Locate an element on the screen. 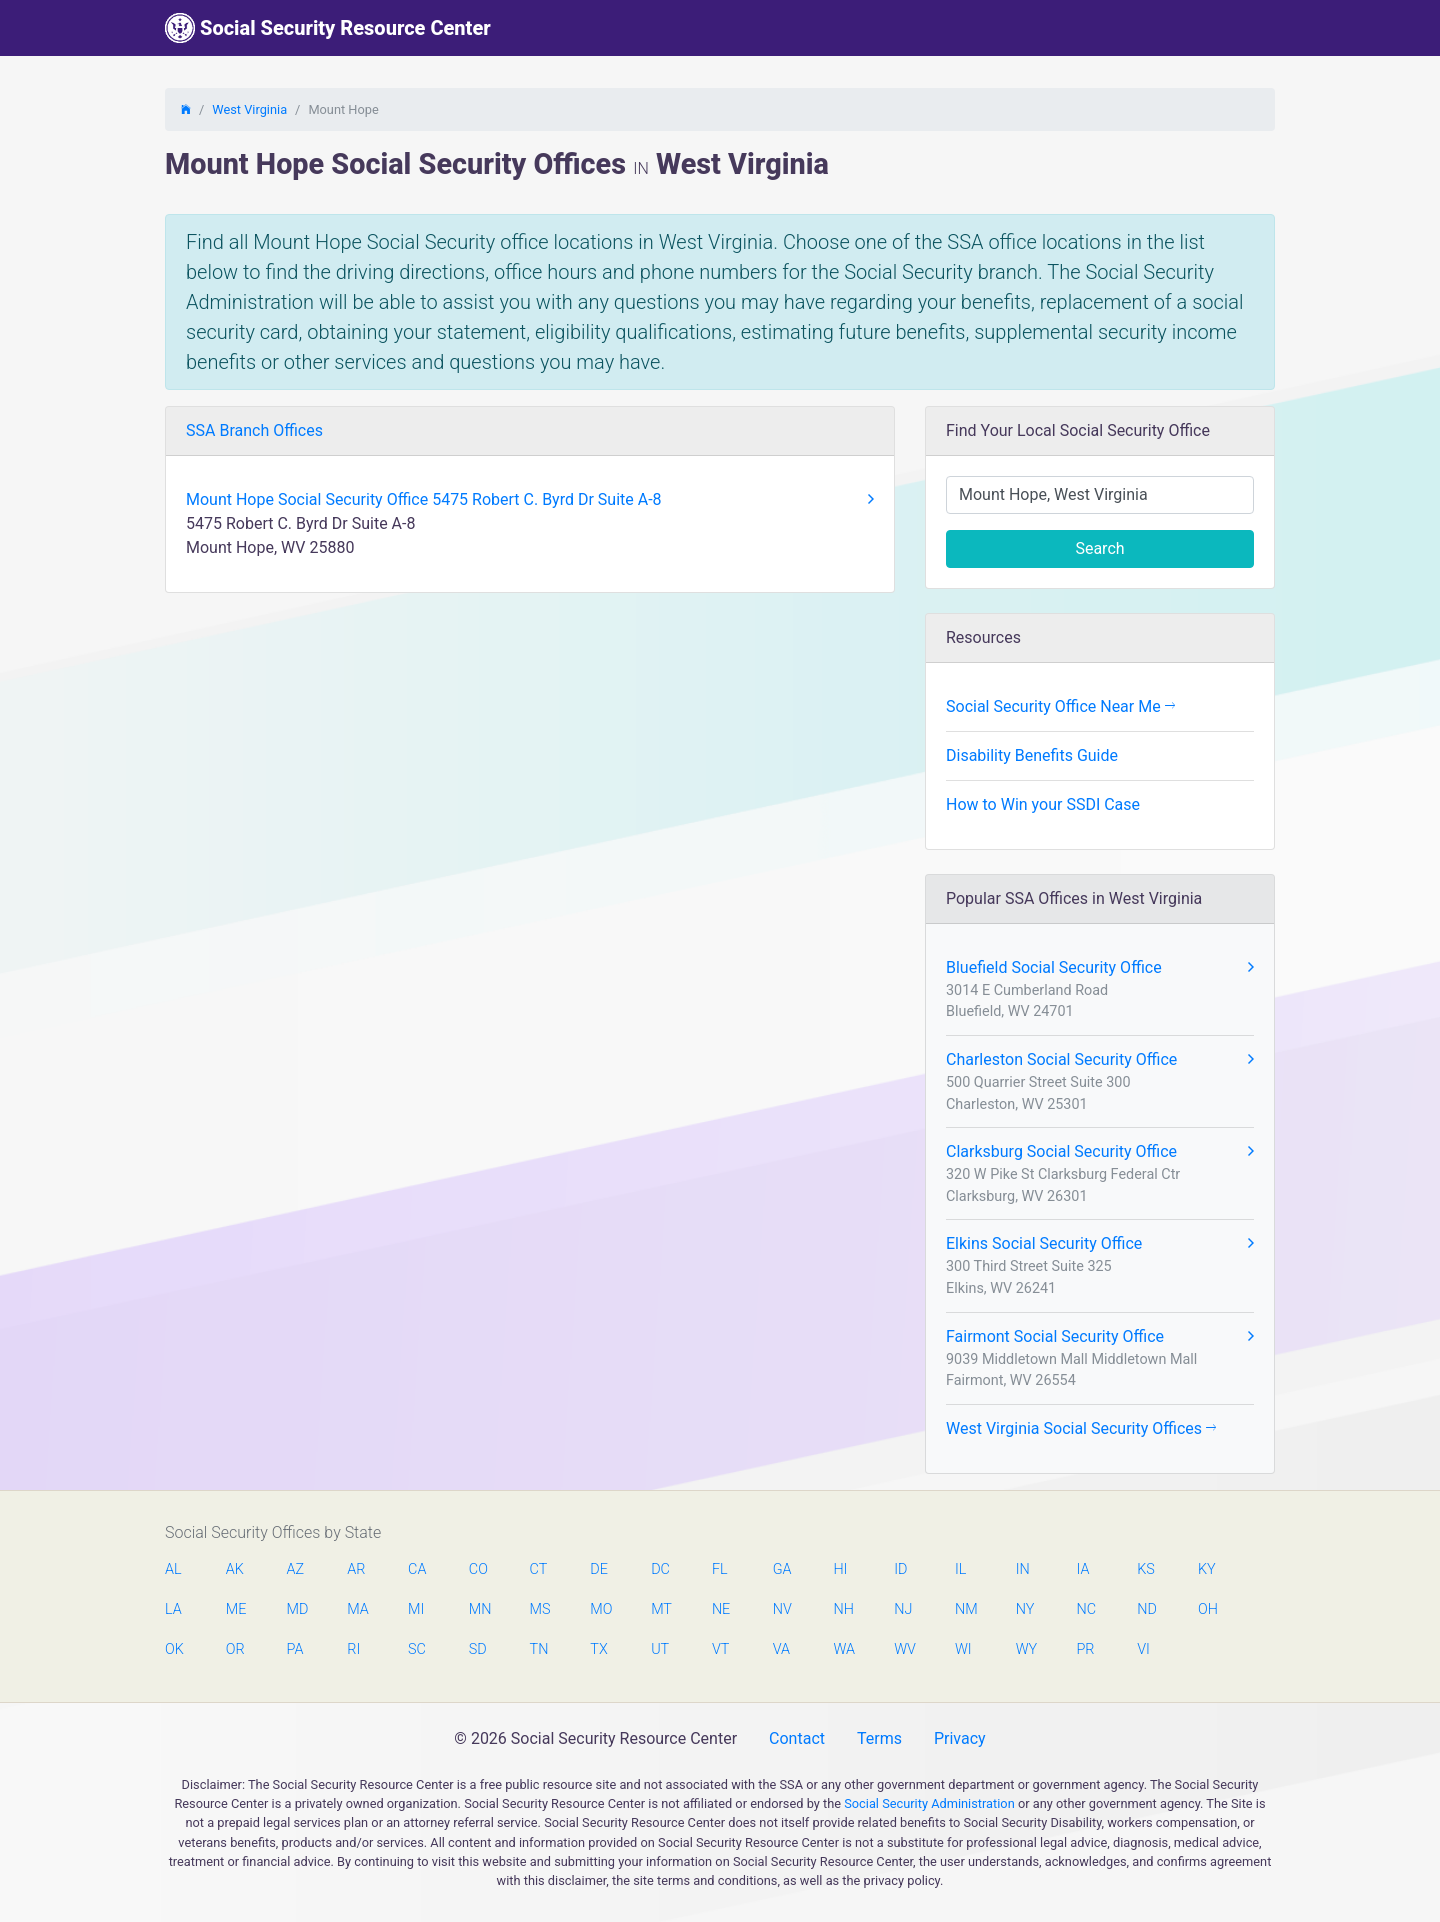 This screenshot has height=1922, width=1440. NM is located at coordinates (965, 1609).